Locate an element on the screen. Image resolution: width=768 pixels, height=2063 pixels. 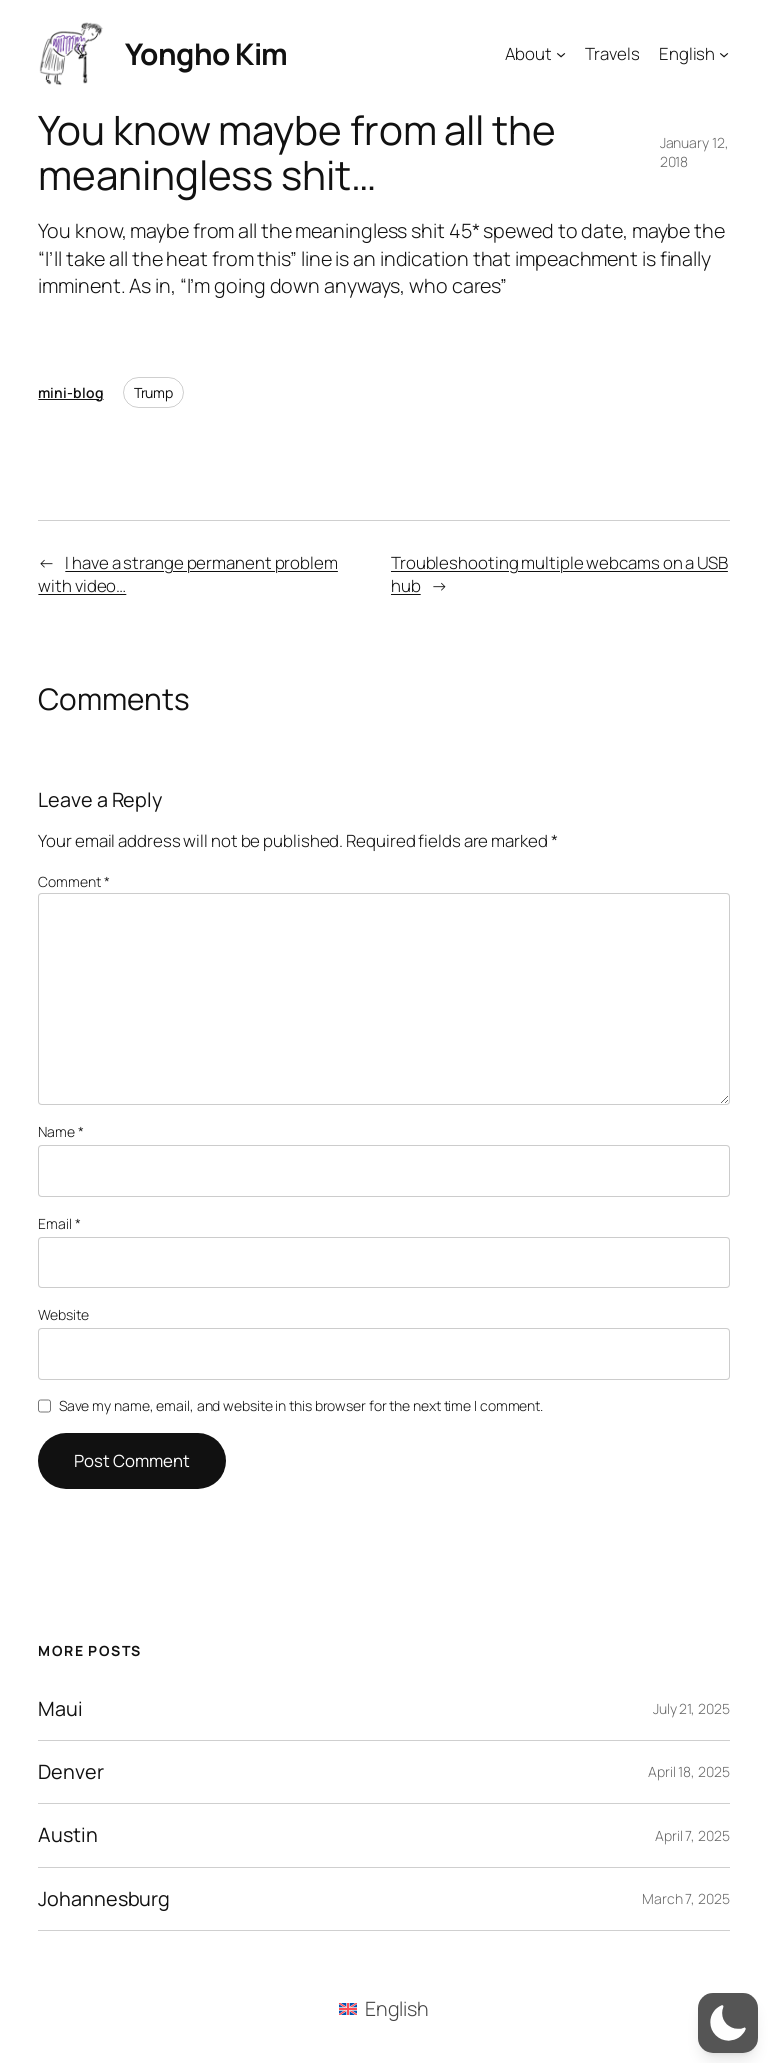
March 7, 2025 is located at coordinates (686, 1898).